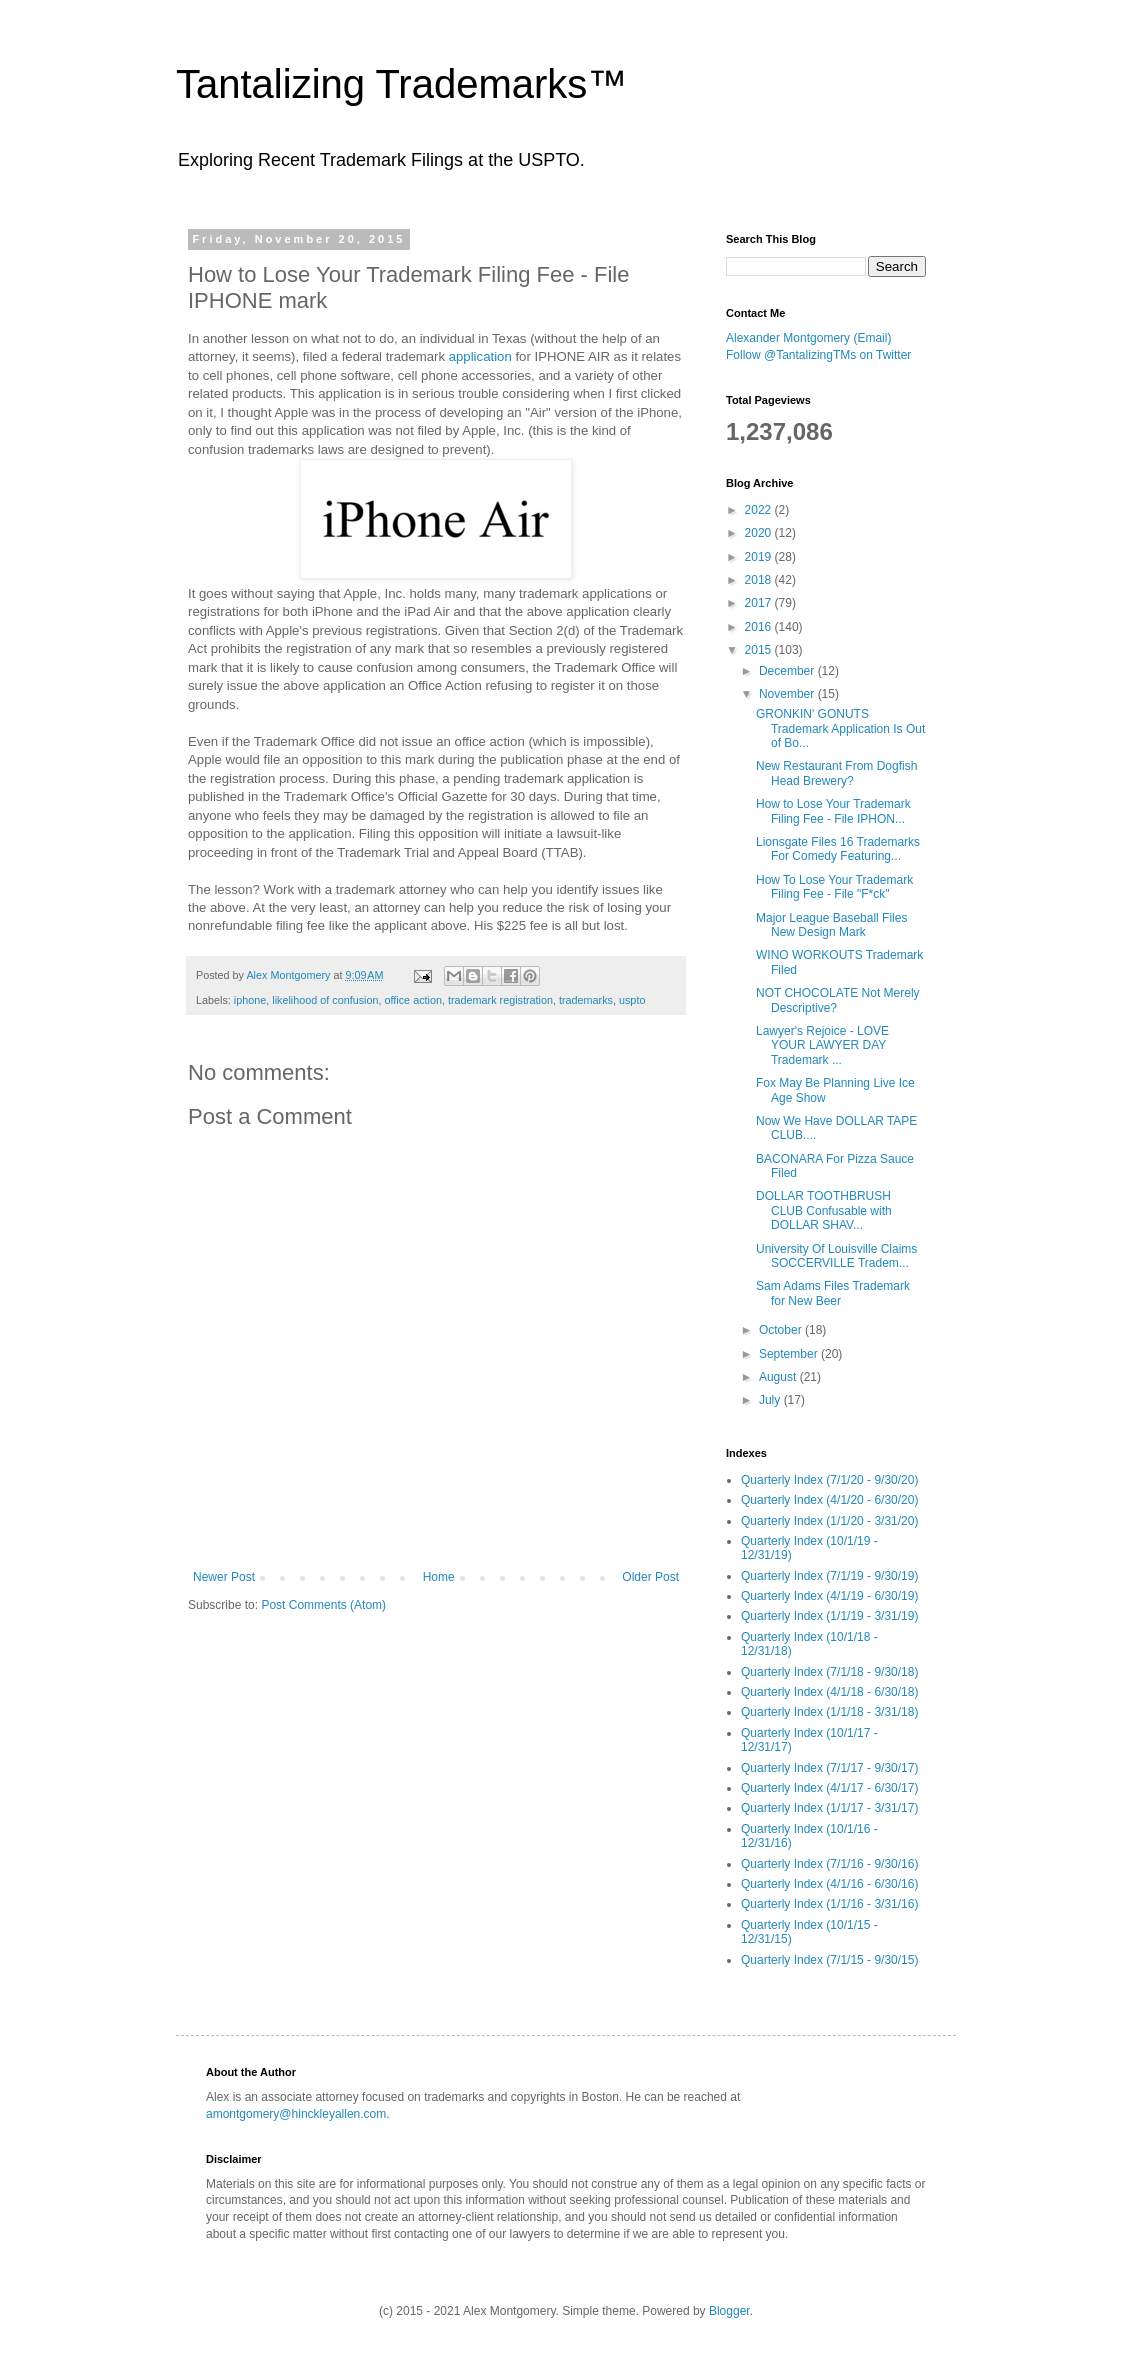  I want to click on iphone, so click(250, 1000).